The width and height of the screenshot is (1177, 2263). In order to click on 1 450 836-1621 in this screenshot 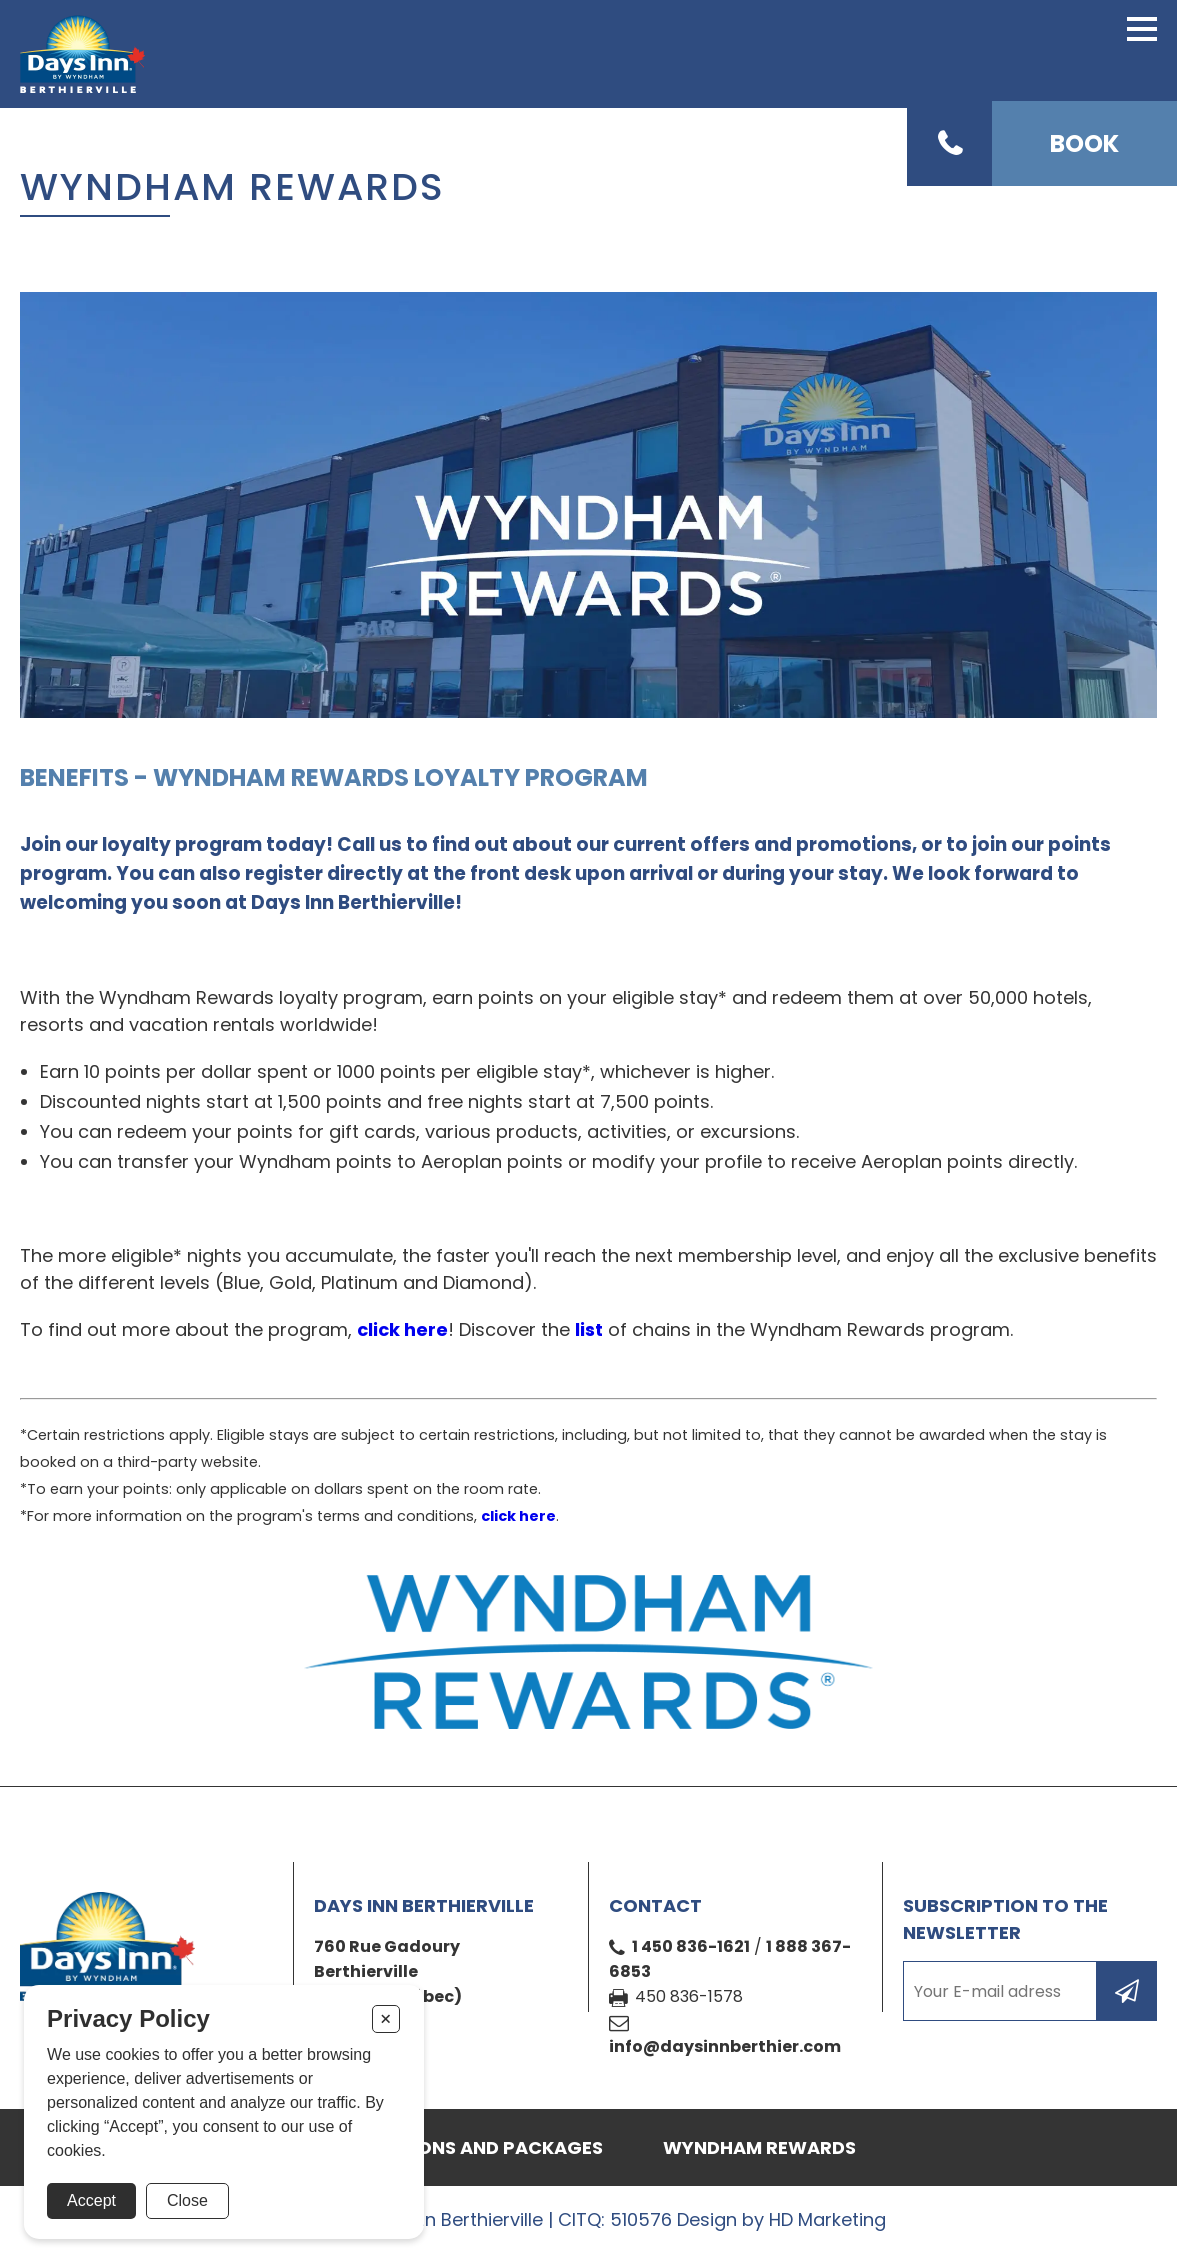, I will do `click(691, 1946)`.